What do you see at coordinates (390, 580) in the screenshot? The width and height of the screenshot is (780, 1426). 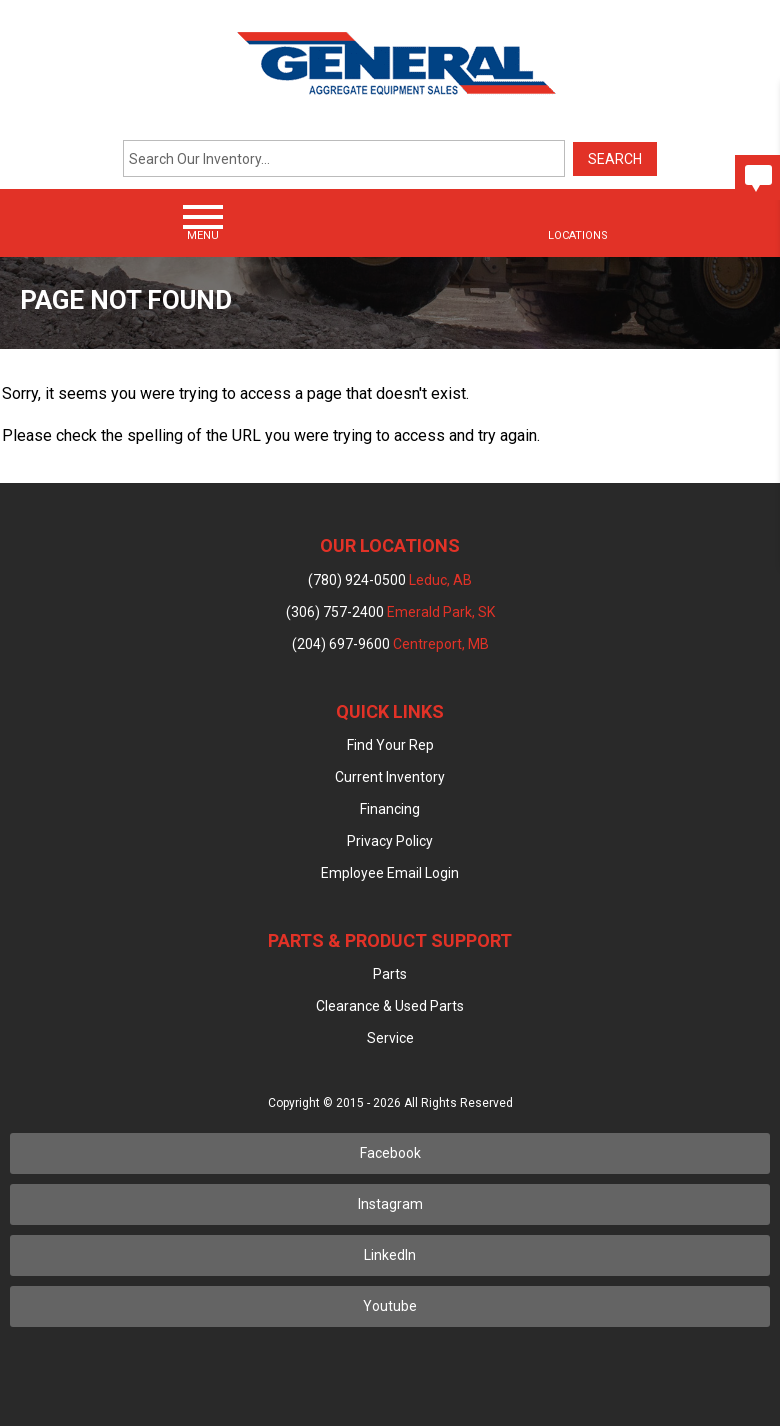 I see `(780) 924-0500` at bounding box center [390, 580].